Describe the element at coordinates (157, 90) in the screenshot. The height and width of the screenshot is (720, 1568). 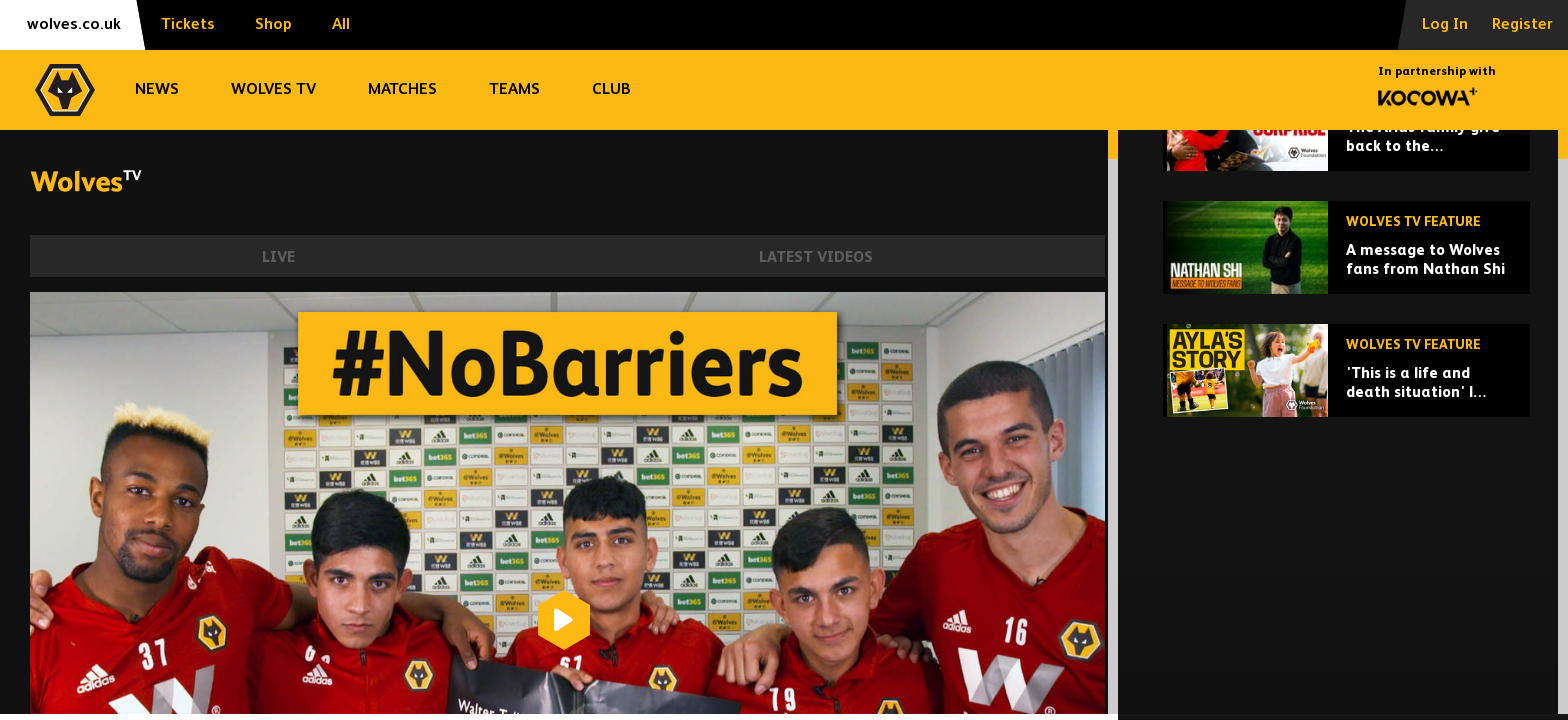
I see `News` at that location.